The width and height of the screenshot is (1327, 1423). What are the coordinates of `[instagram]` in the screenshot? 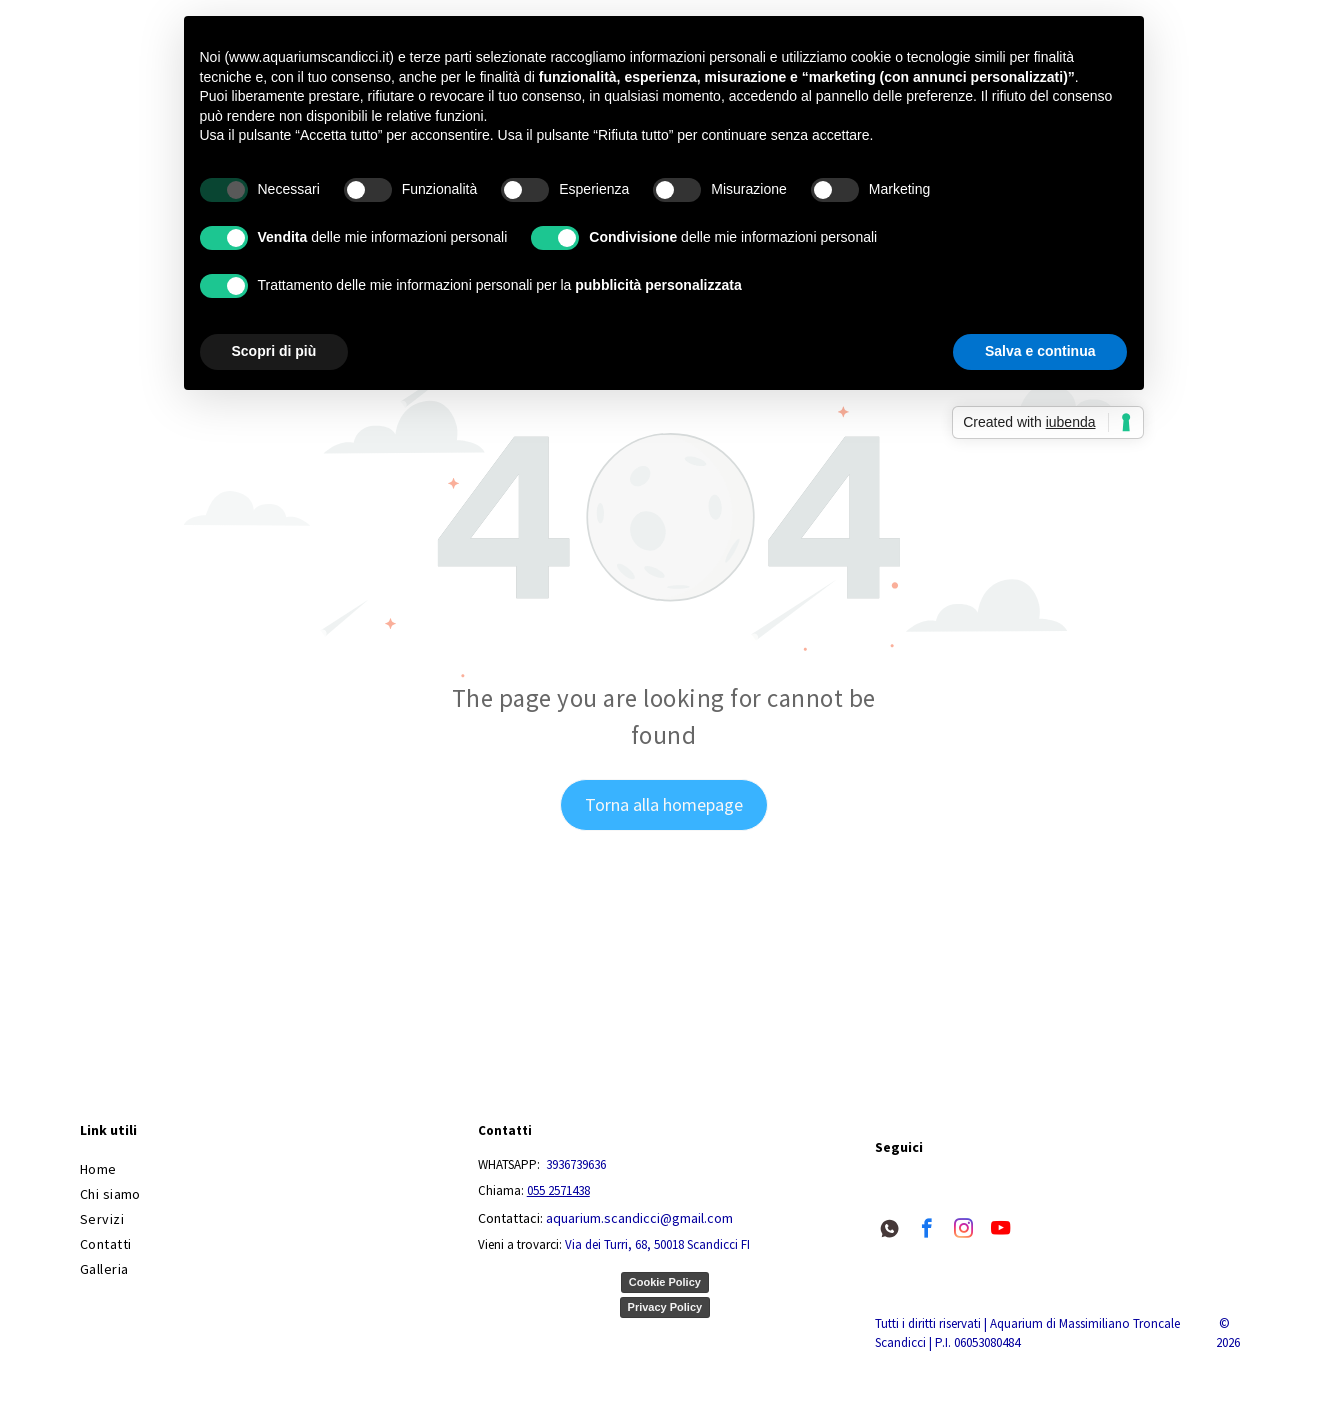 It's located at (963, 1231).